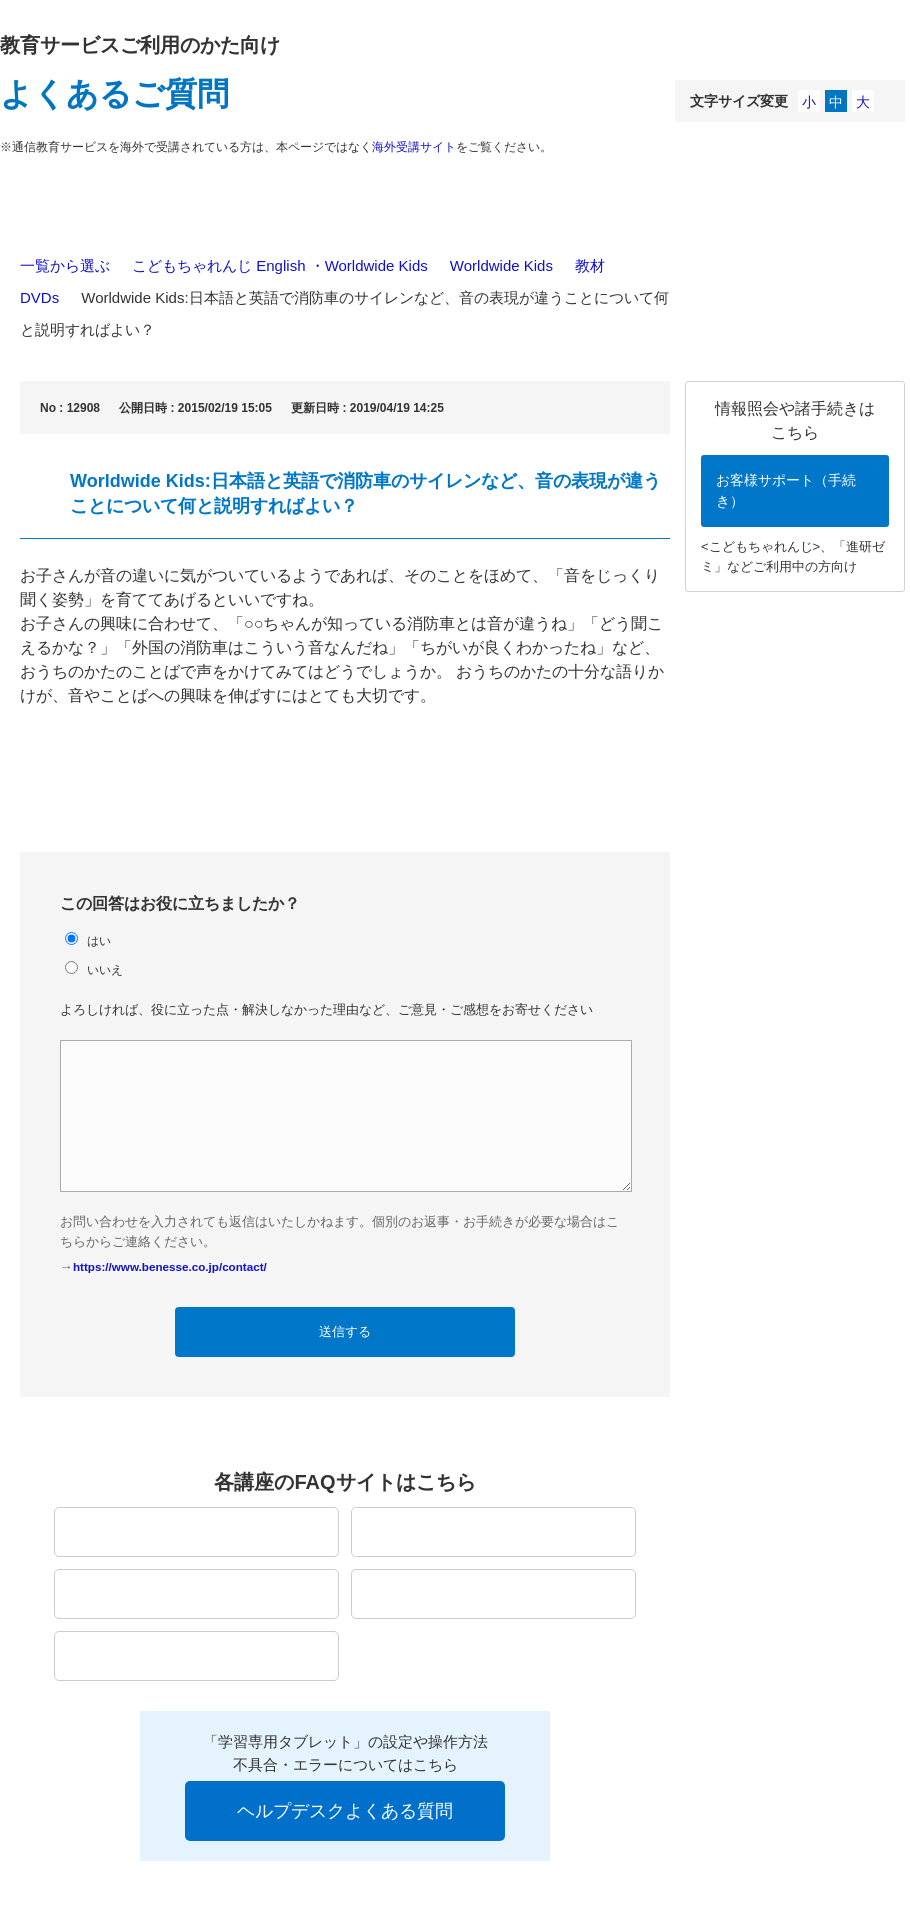  What do you see at coordinates (39, 297) in the screenshot?
I see `DVDs` at bounding box center [39, 297].